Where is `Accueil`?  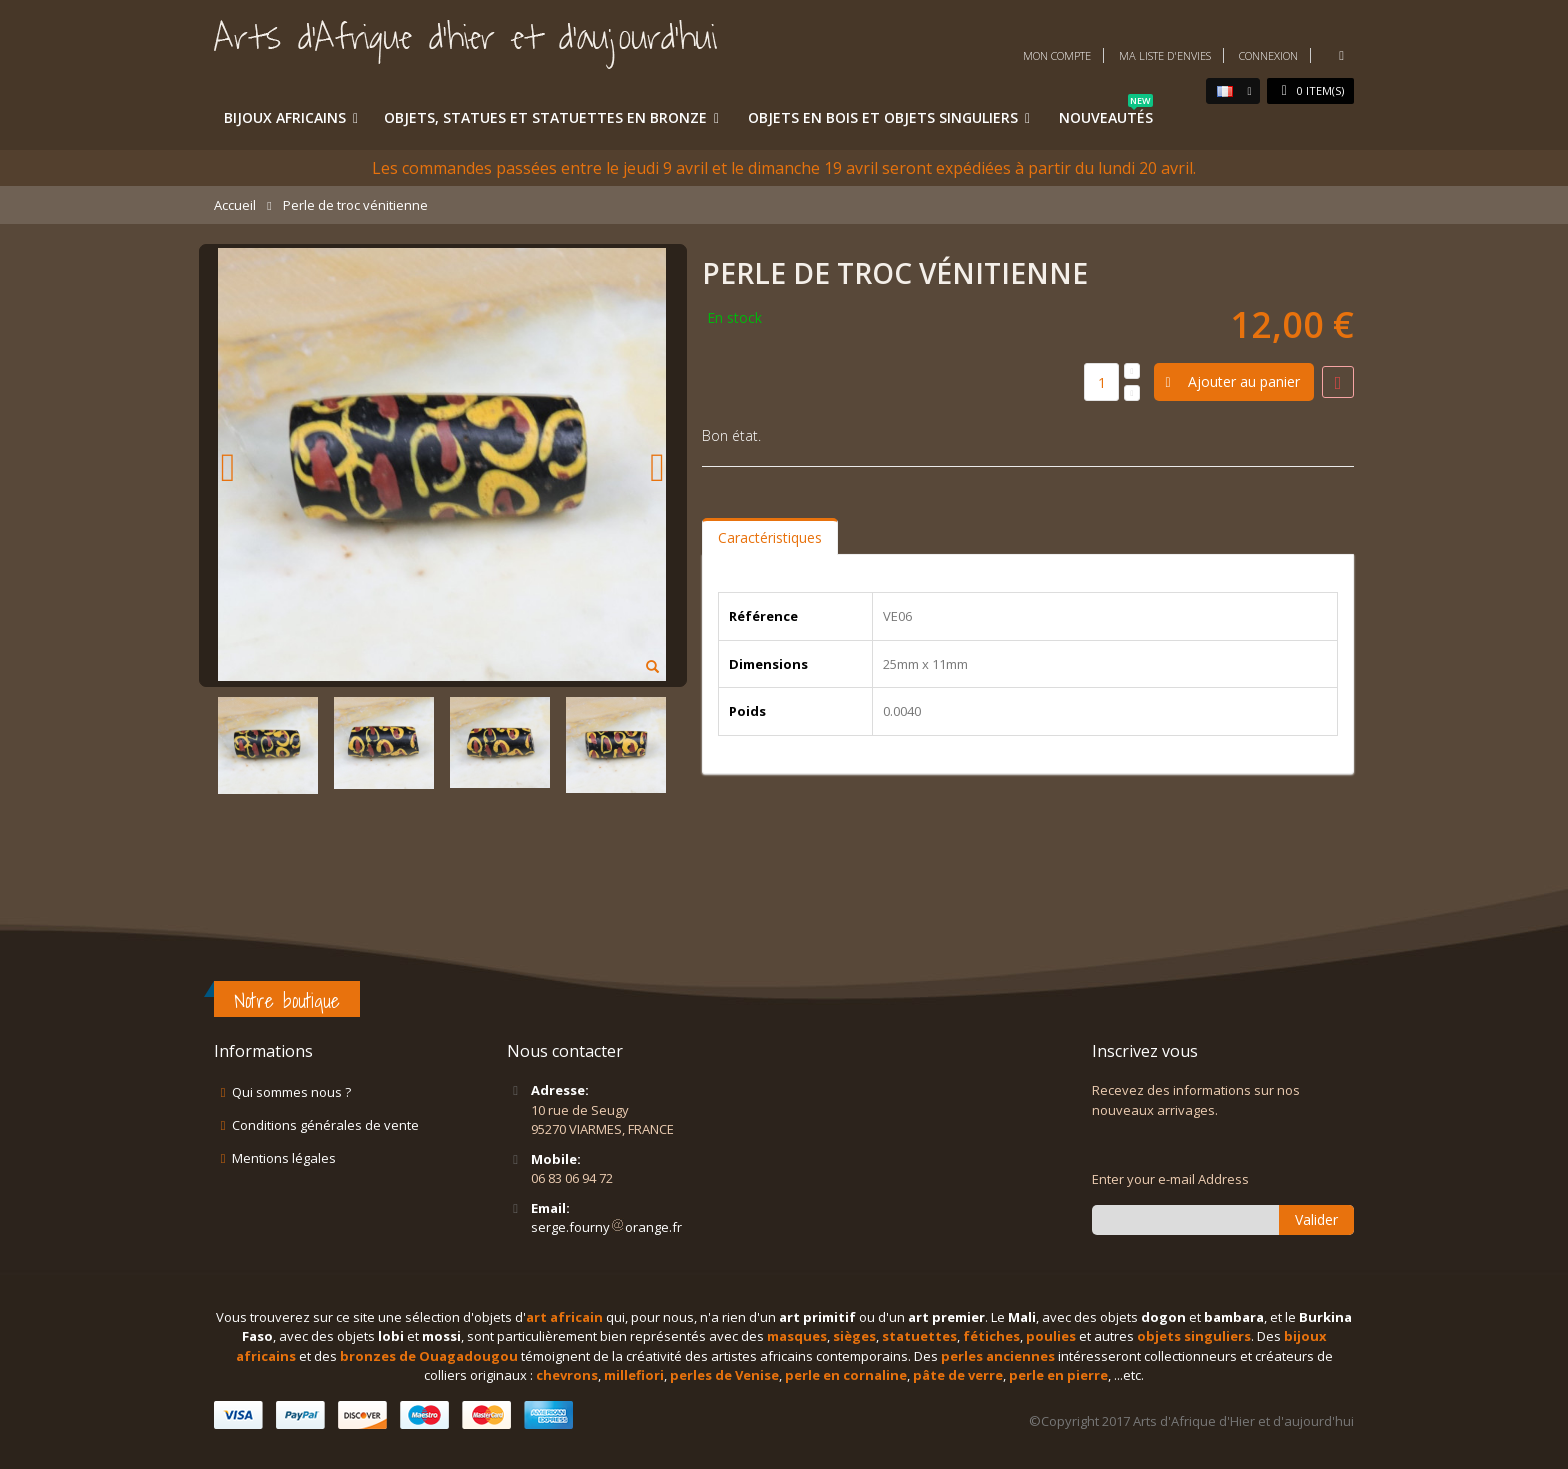
Accueil is located at coordinates (235, 205).